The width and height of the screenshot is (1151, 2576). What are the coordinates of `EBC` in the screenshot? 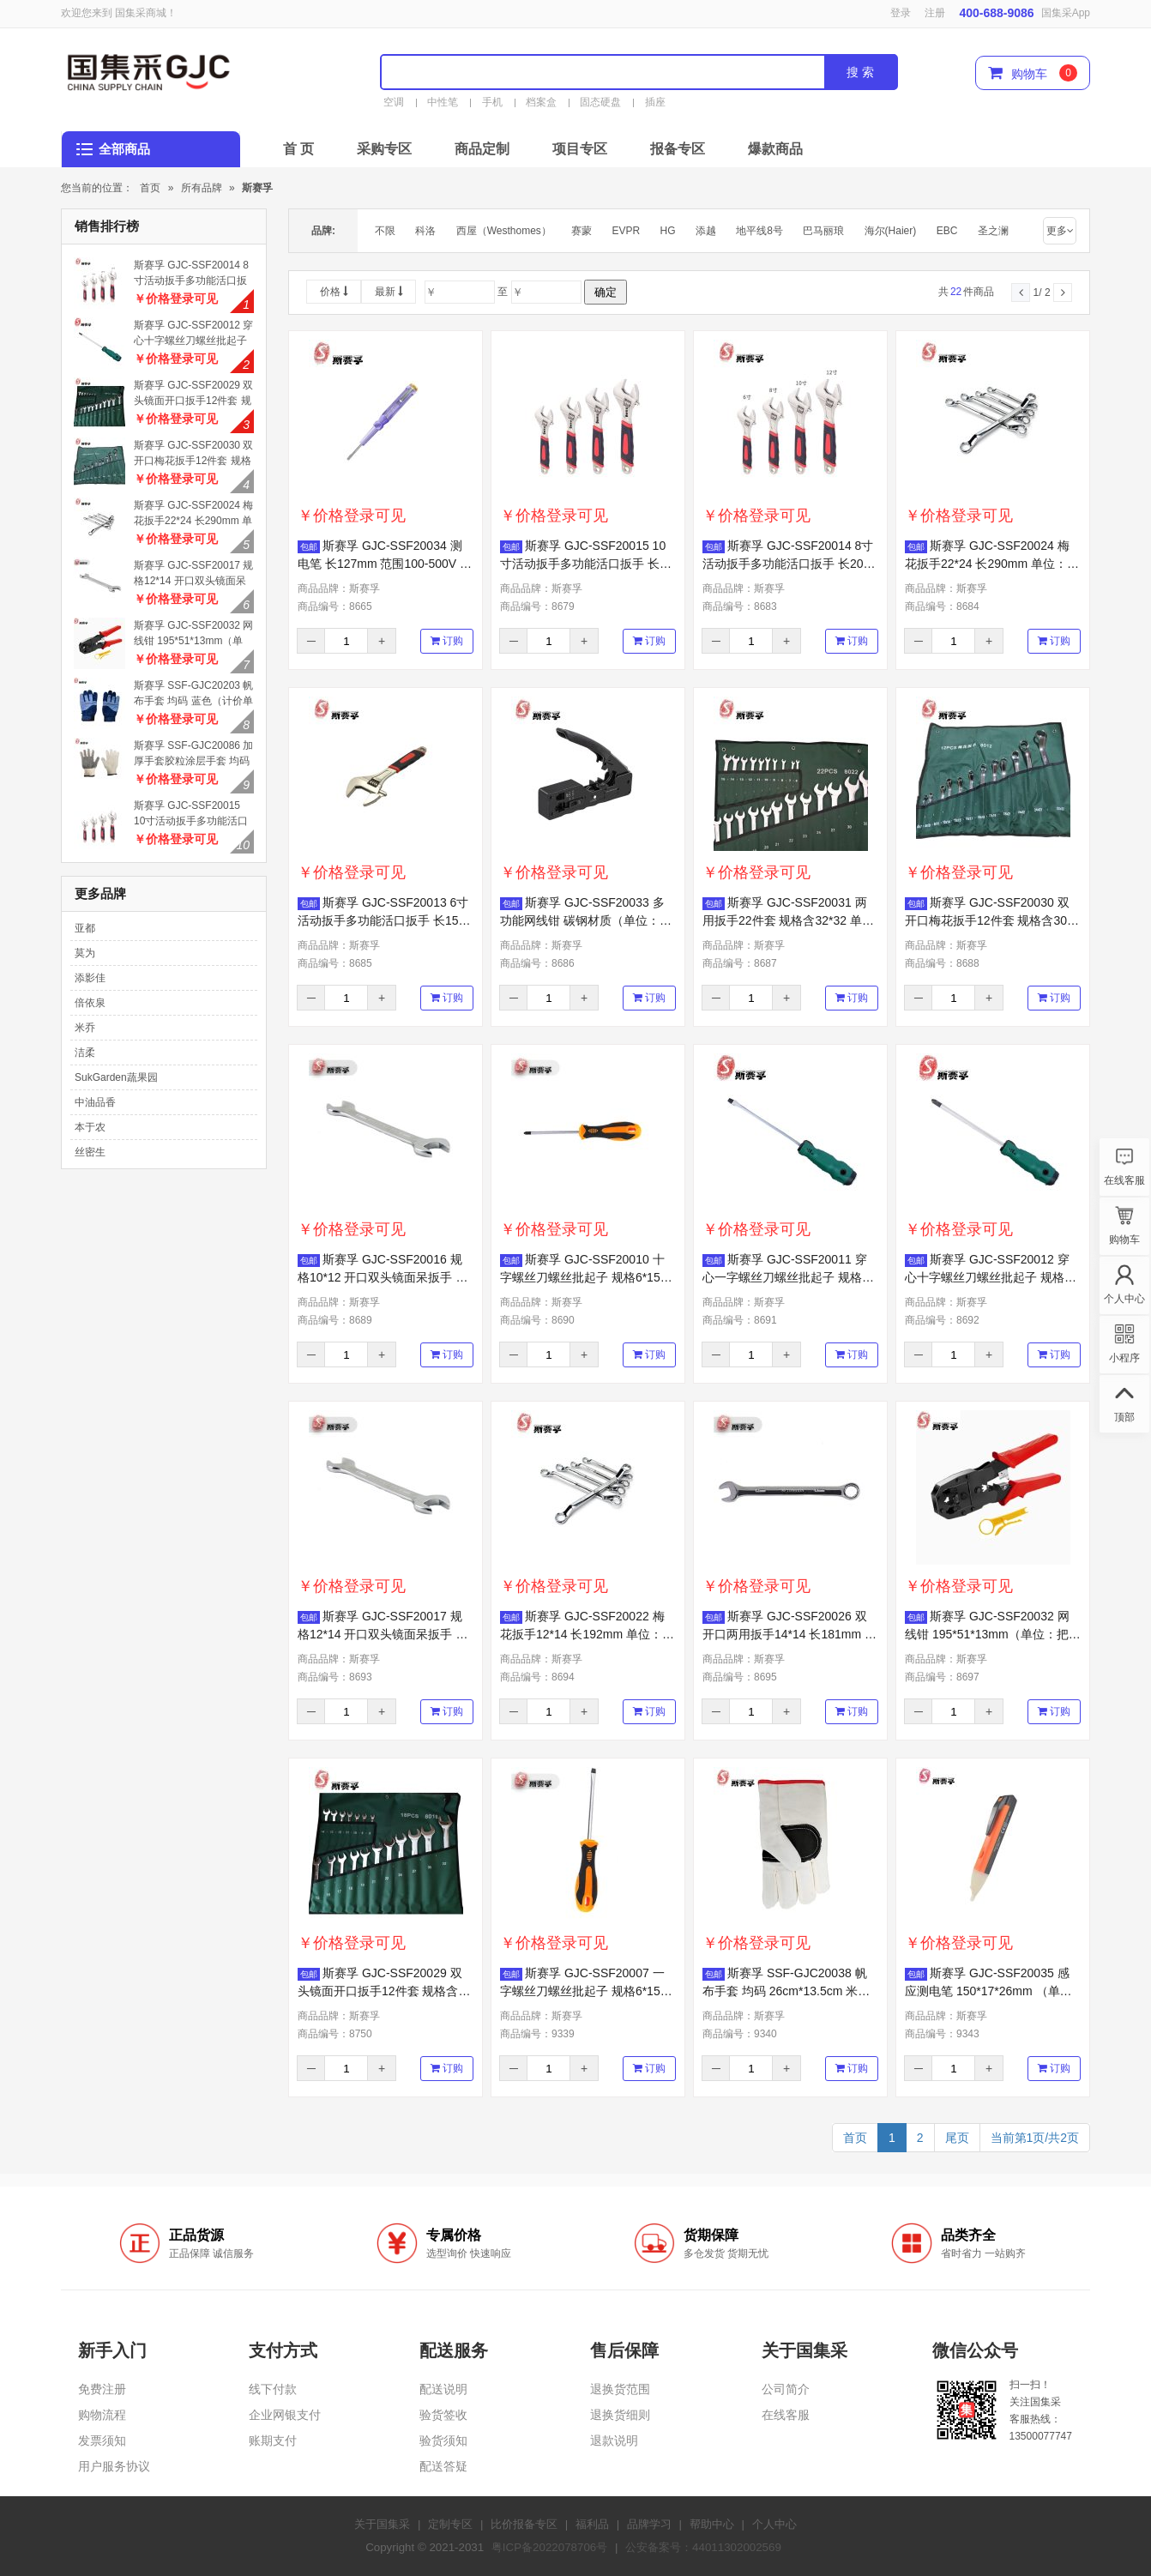 It's located at (947, 231).